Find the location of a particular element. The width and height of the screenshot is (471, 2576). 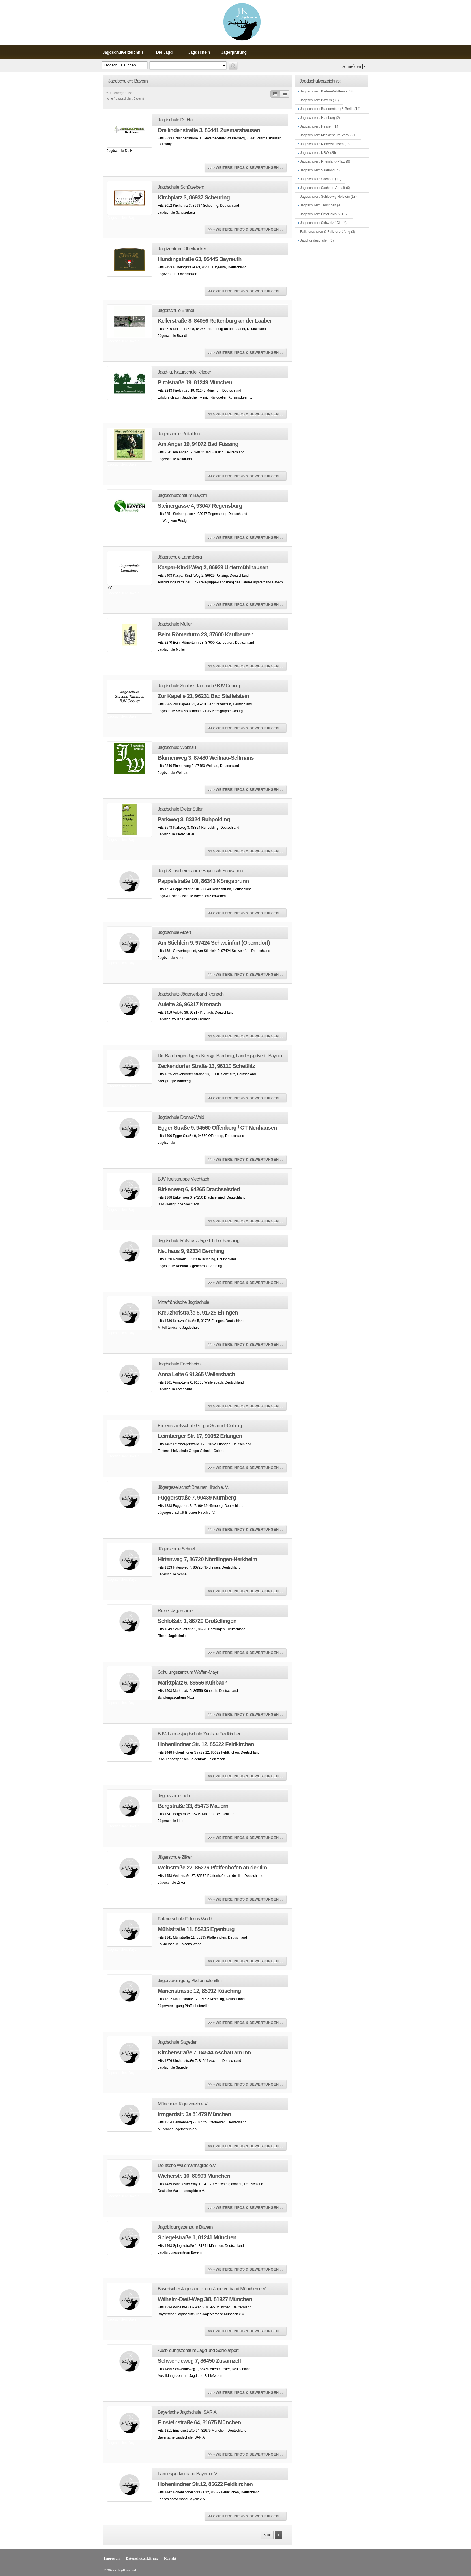

Die Bamberger Jäger / Kreisgr. Bamberg, Landesjagdverb. Bayern is located at coordinates (220, 1055).